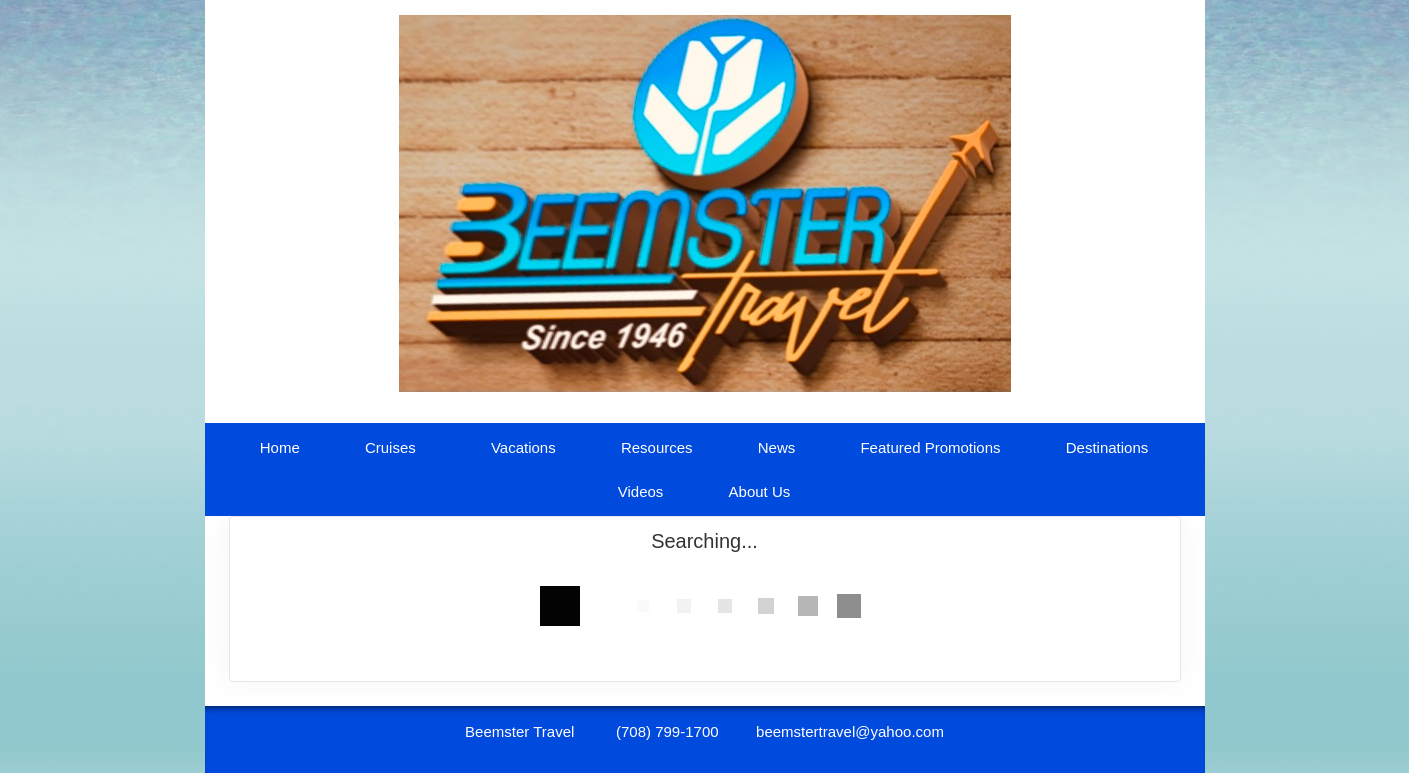 The image size is (1409, 773). I want to click on beemstertravel@yahoo.com, so click(850, 731).